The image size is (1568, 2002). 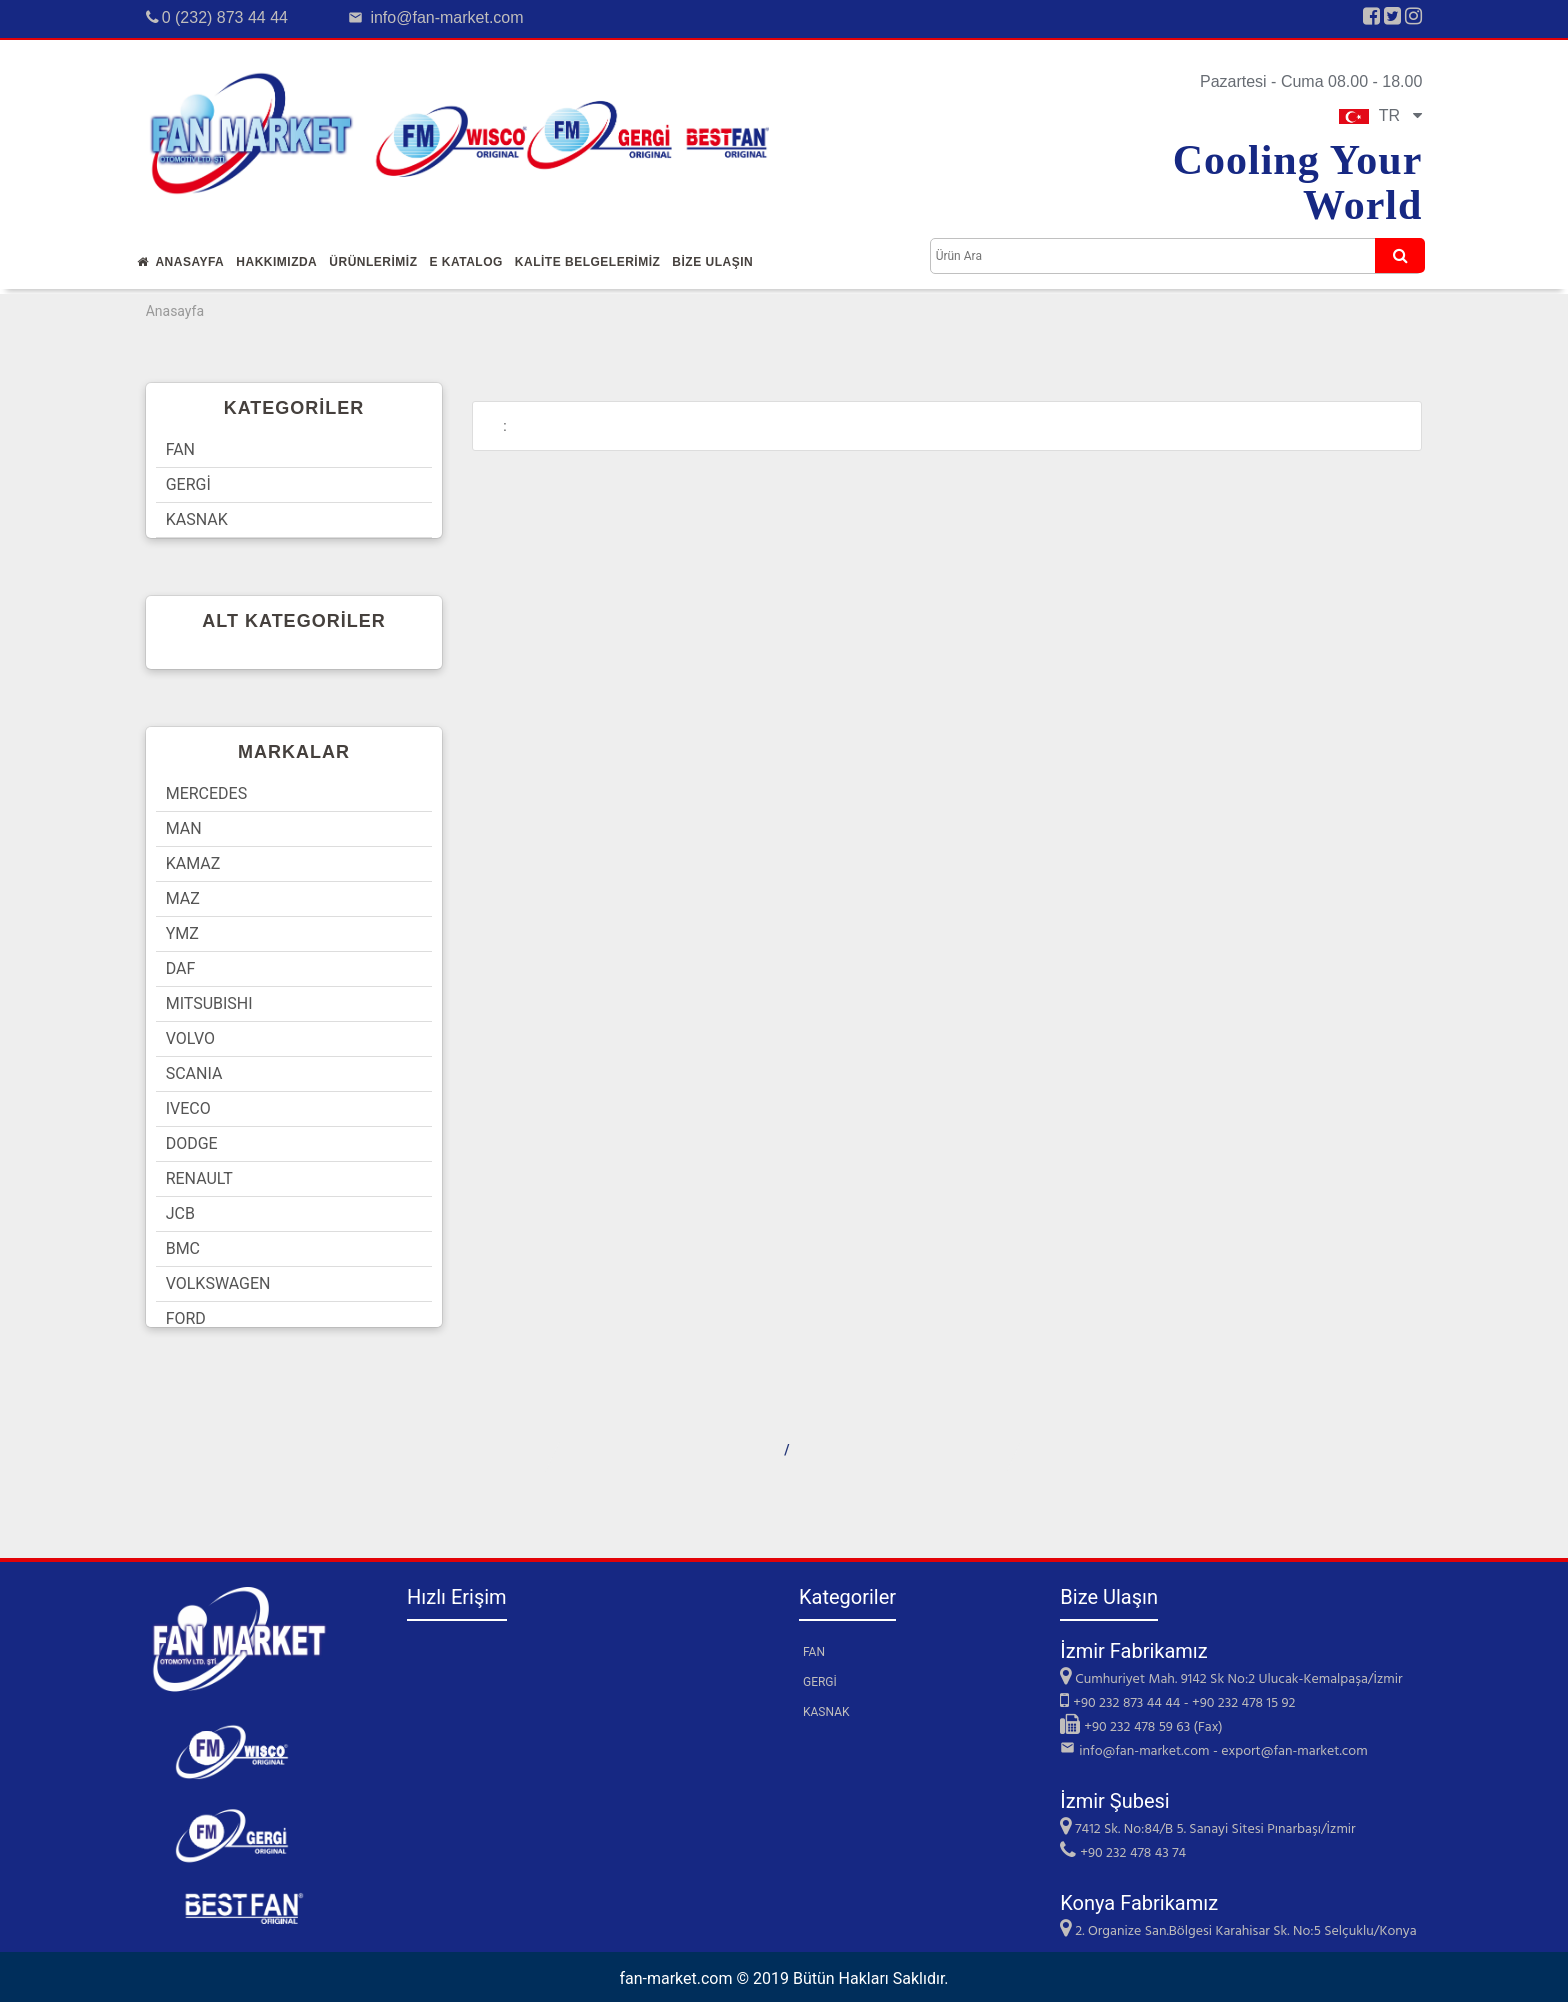 What do you see at coordinates (197, 519) in the screenshot?
I see `KASNAK` at bounding box center [197, 519].